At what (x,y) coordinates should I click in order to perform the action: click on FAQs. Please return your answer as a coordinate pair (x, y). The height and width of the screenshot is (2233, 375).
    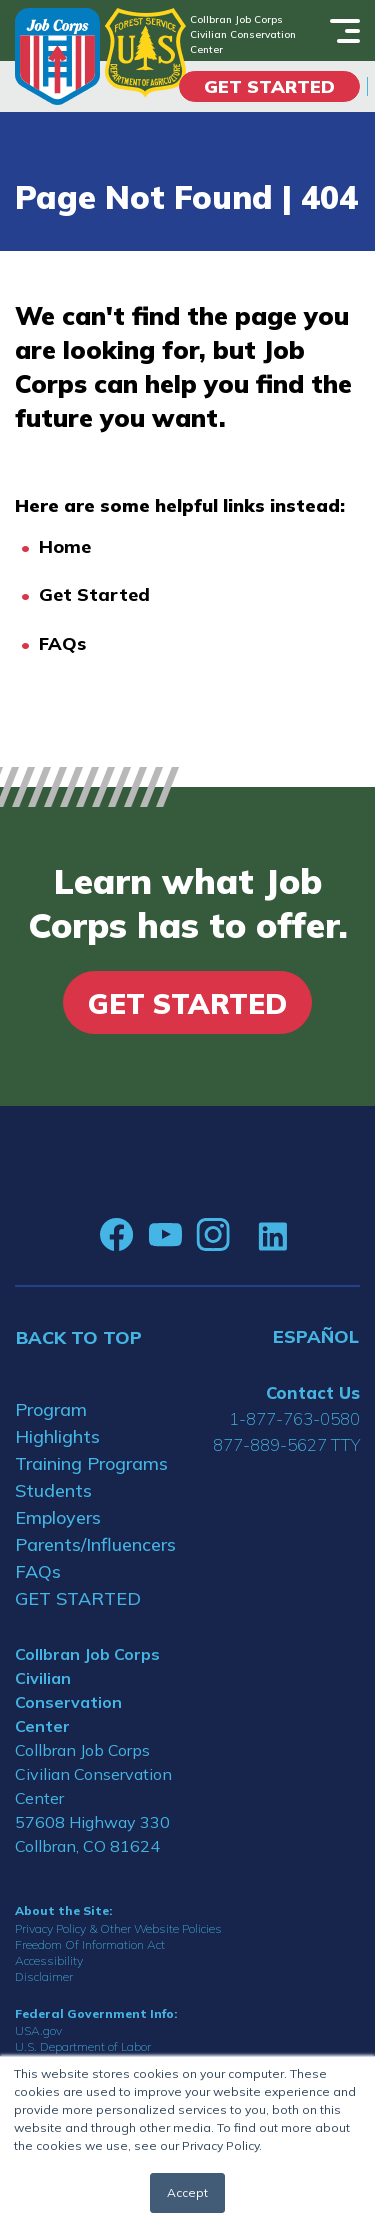
    Looking at the image, I should click on (62, 643).